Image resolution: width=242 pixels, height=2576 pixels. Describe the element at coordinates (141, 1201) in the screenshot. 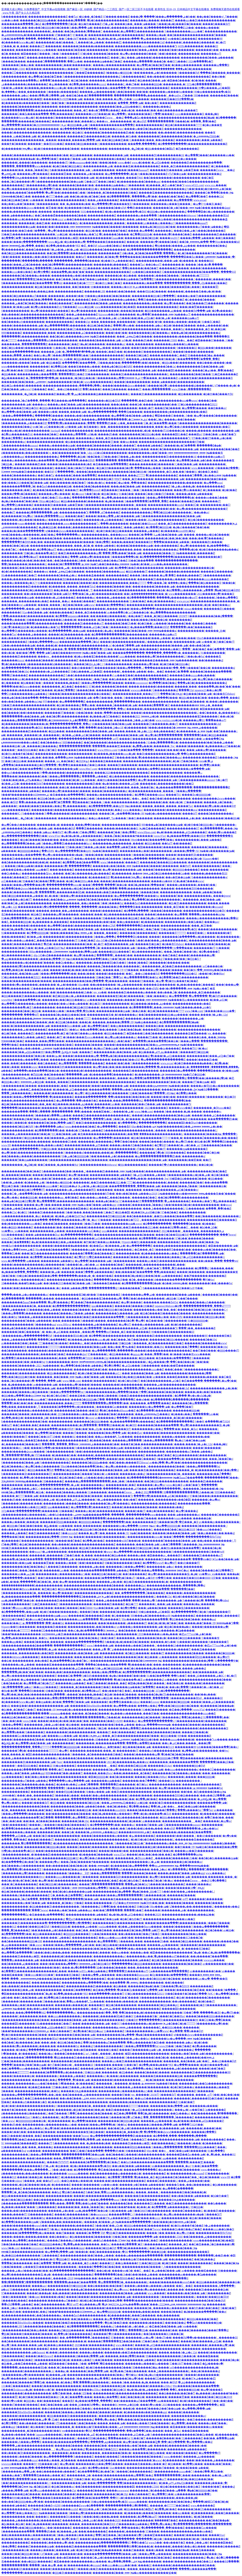

I see `97������ԻԻ��������` at that location.